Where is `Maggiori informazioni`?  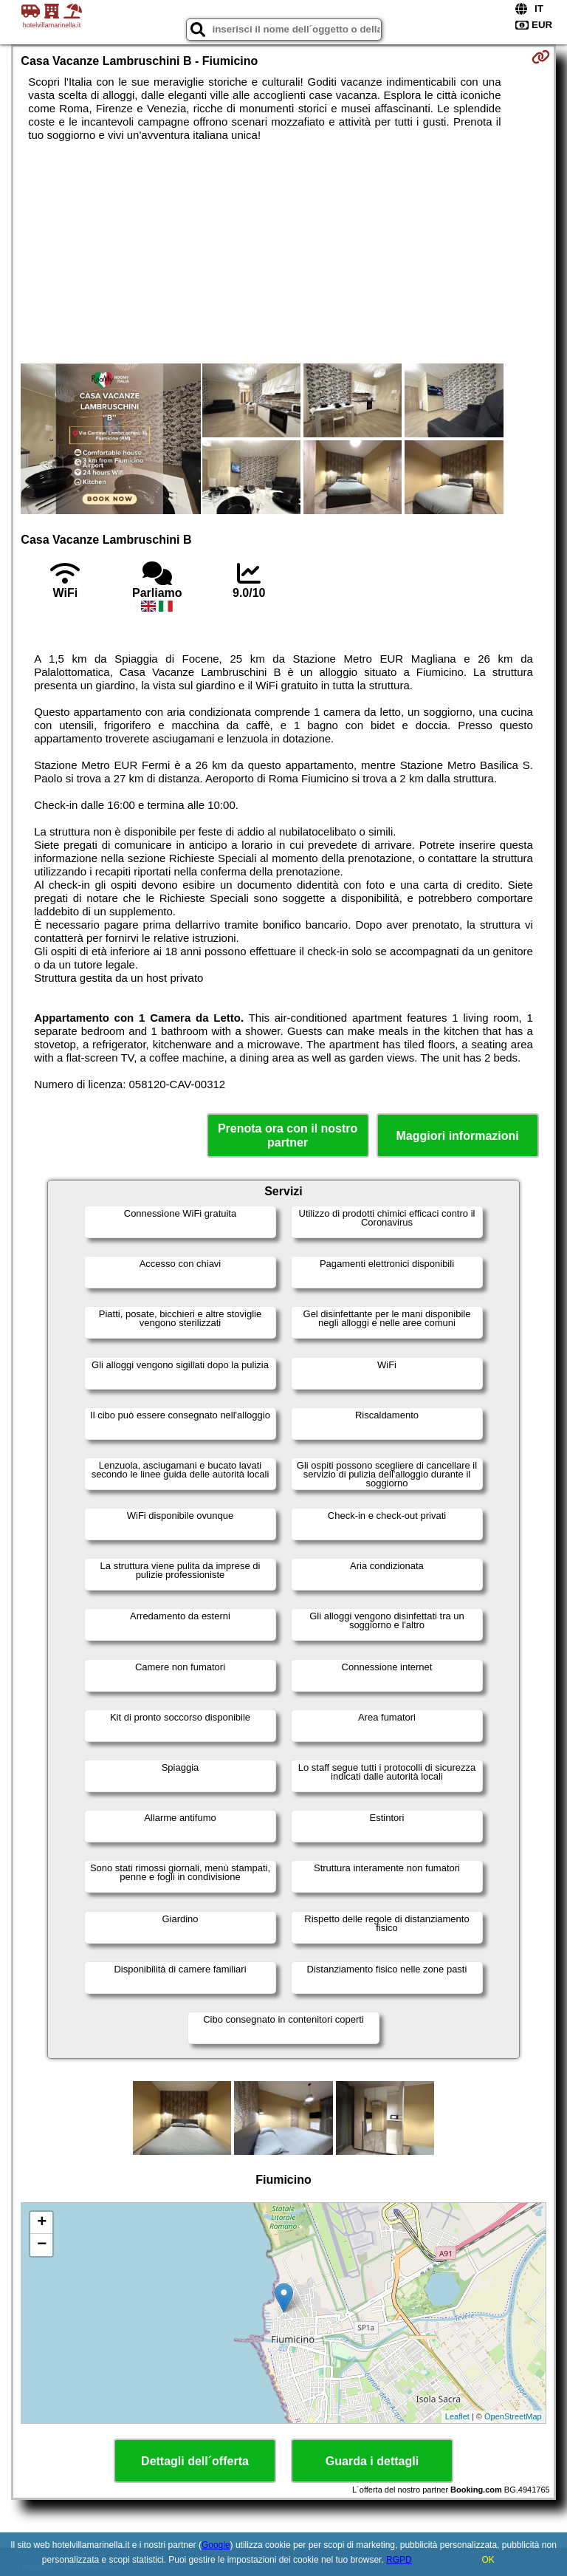 Maggiori informazioni is located at coordinates (457, 1136).